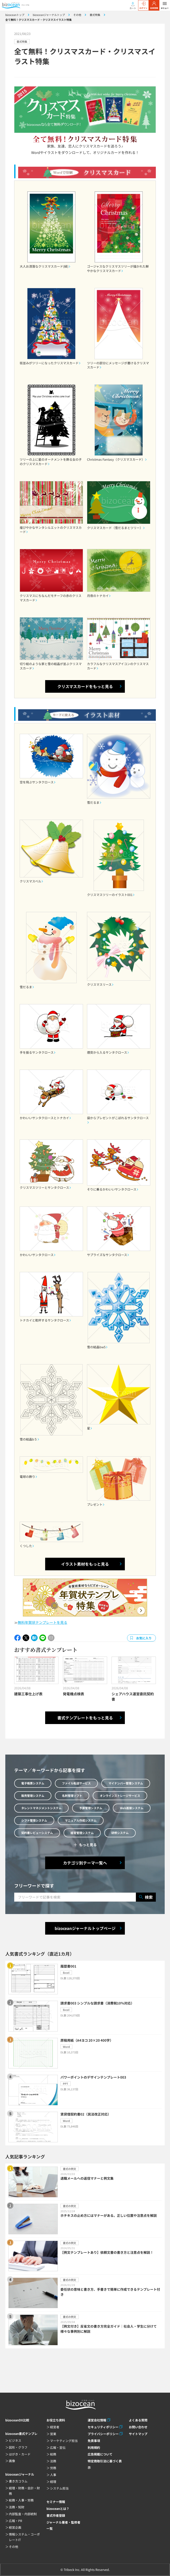  What do you see at coordinates (53, 2474) in the screenshot?
I see `人事` at bounding box center [53, 2474].